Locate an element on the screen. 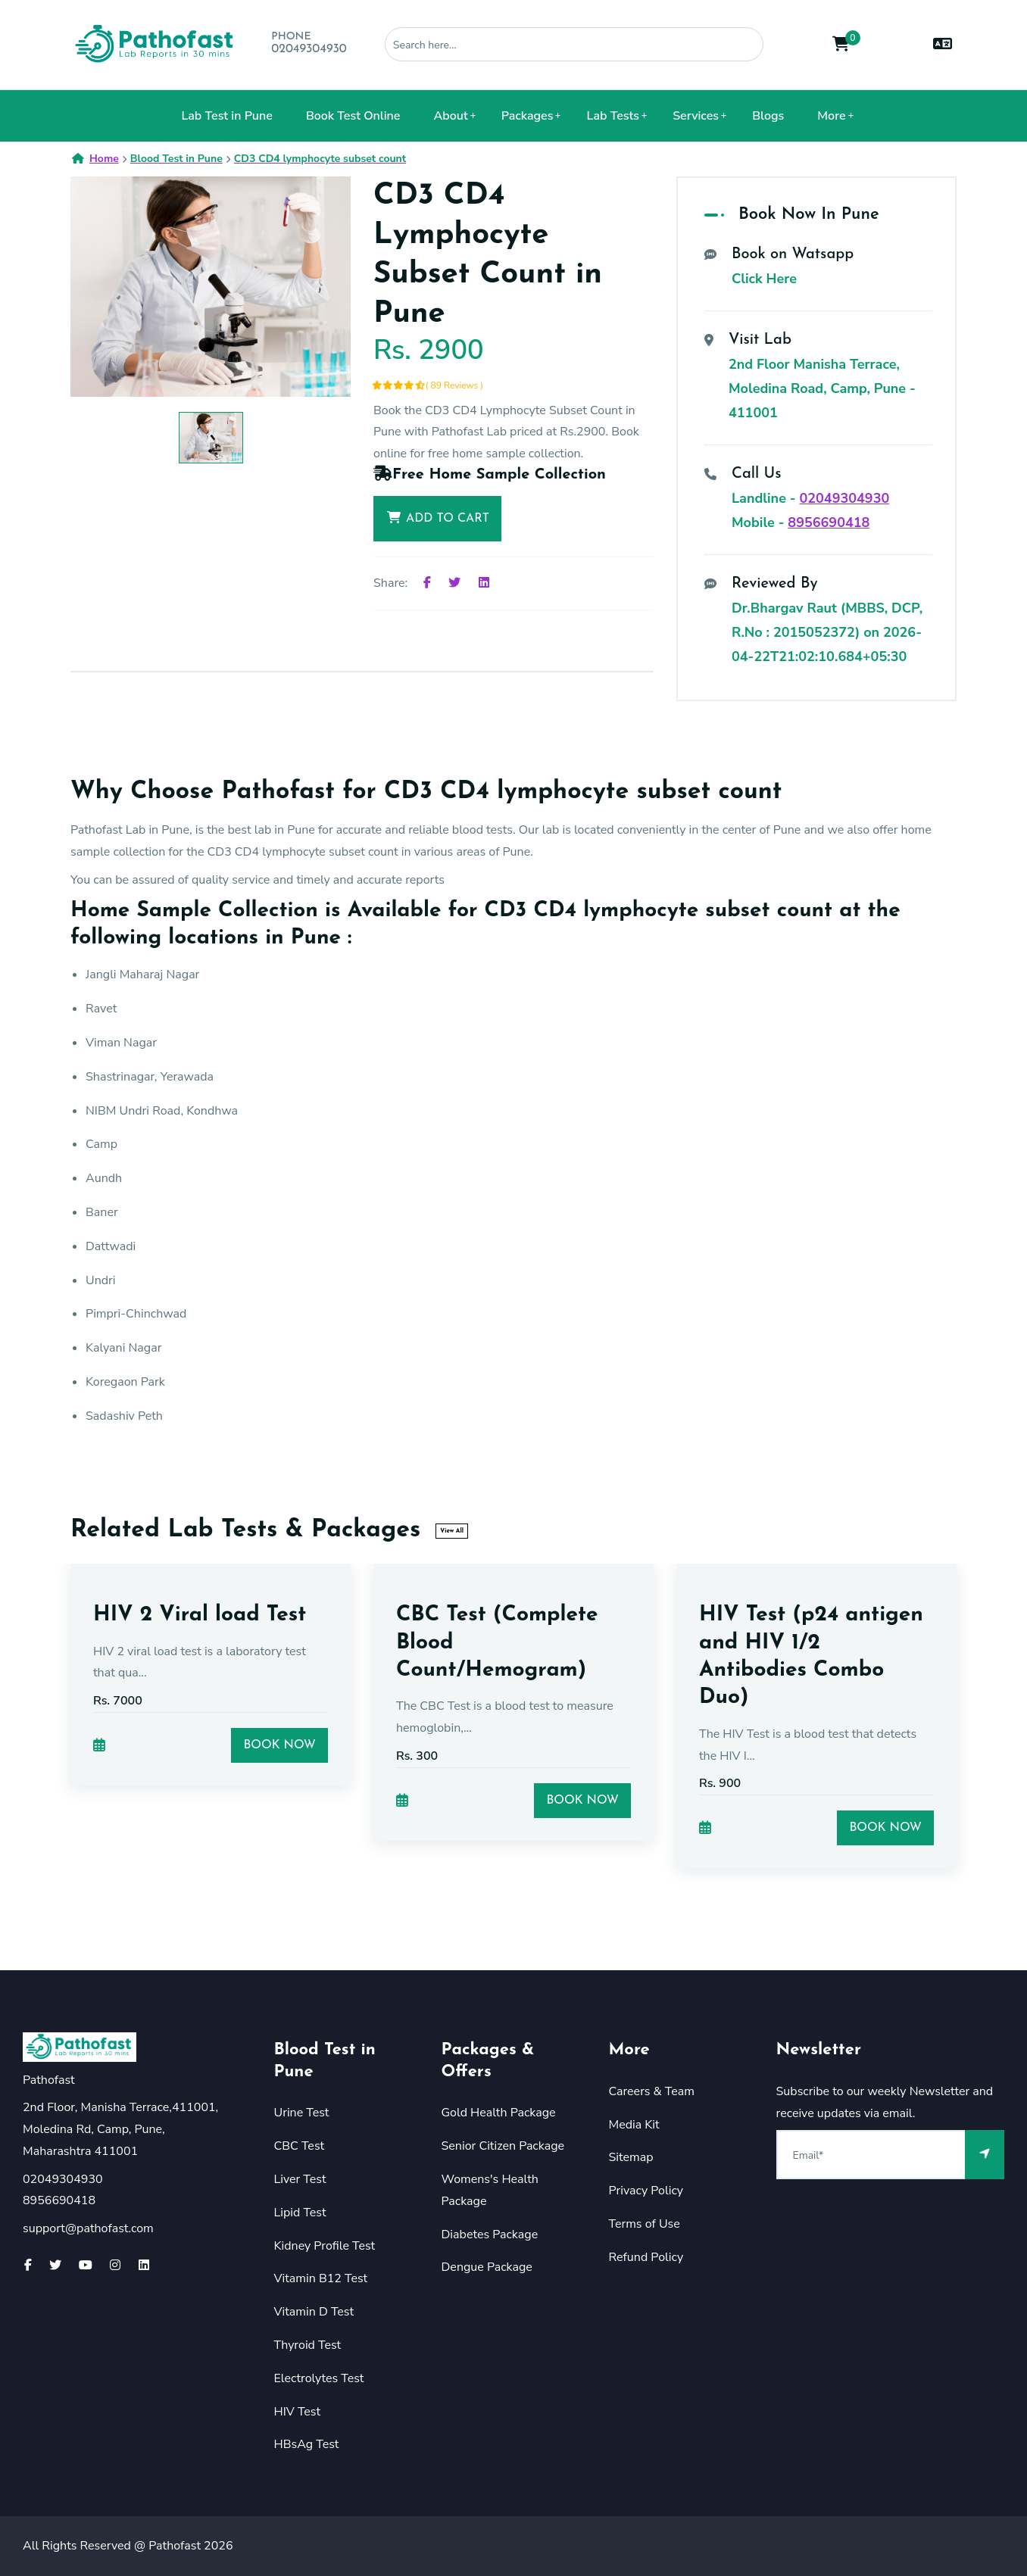 The height and width of the screenshot is (2576, 1027). Liver Test is located at coordinates (300, 2179).